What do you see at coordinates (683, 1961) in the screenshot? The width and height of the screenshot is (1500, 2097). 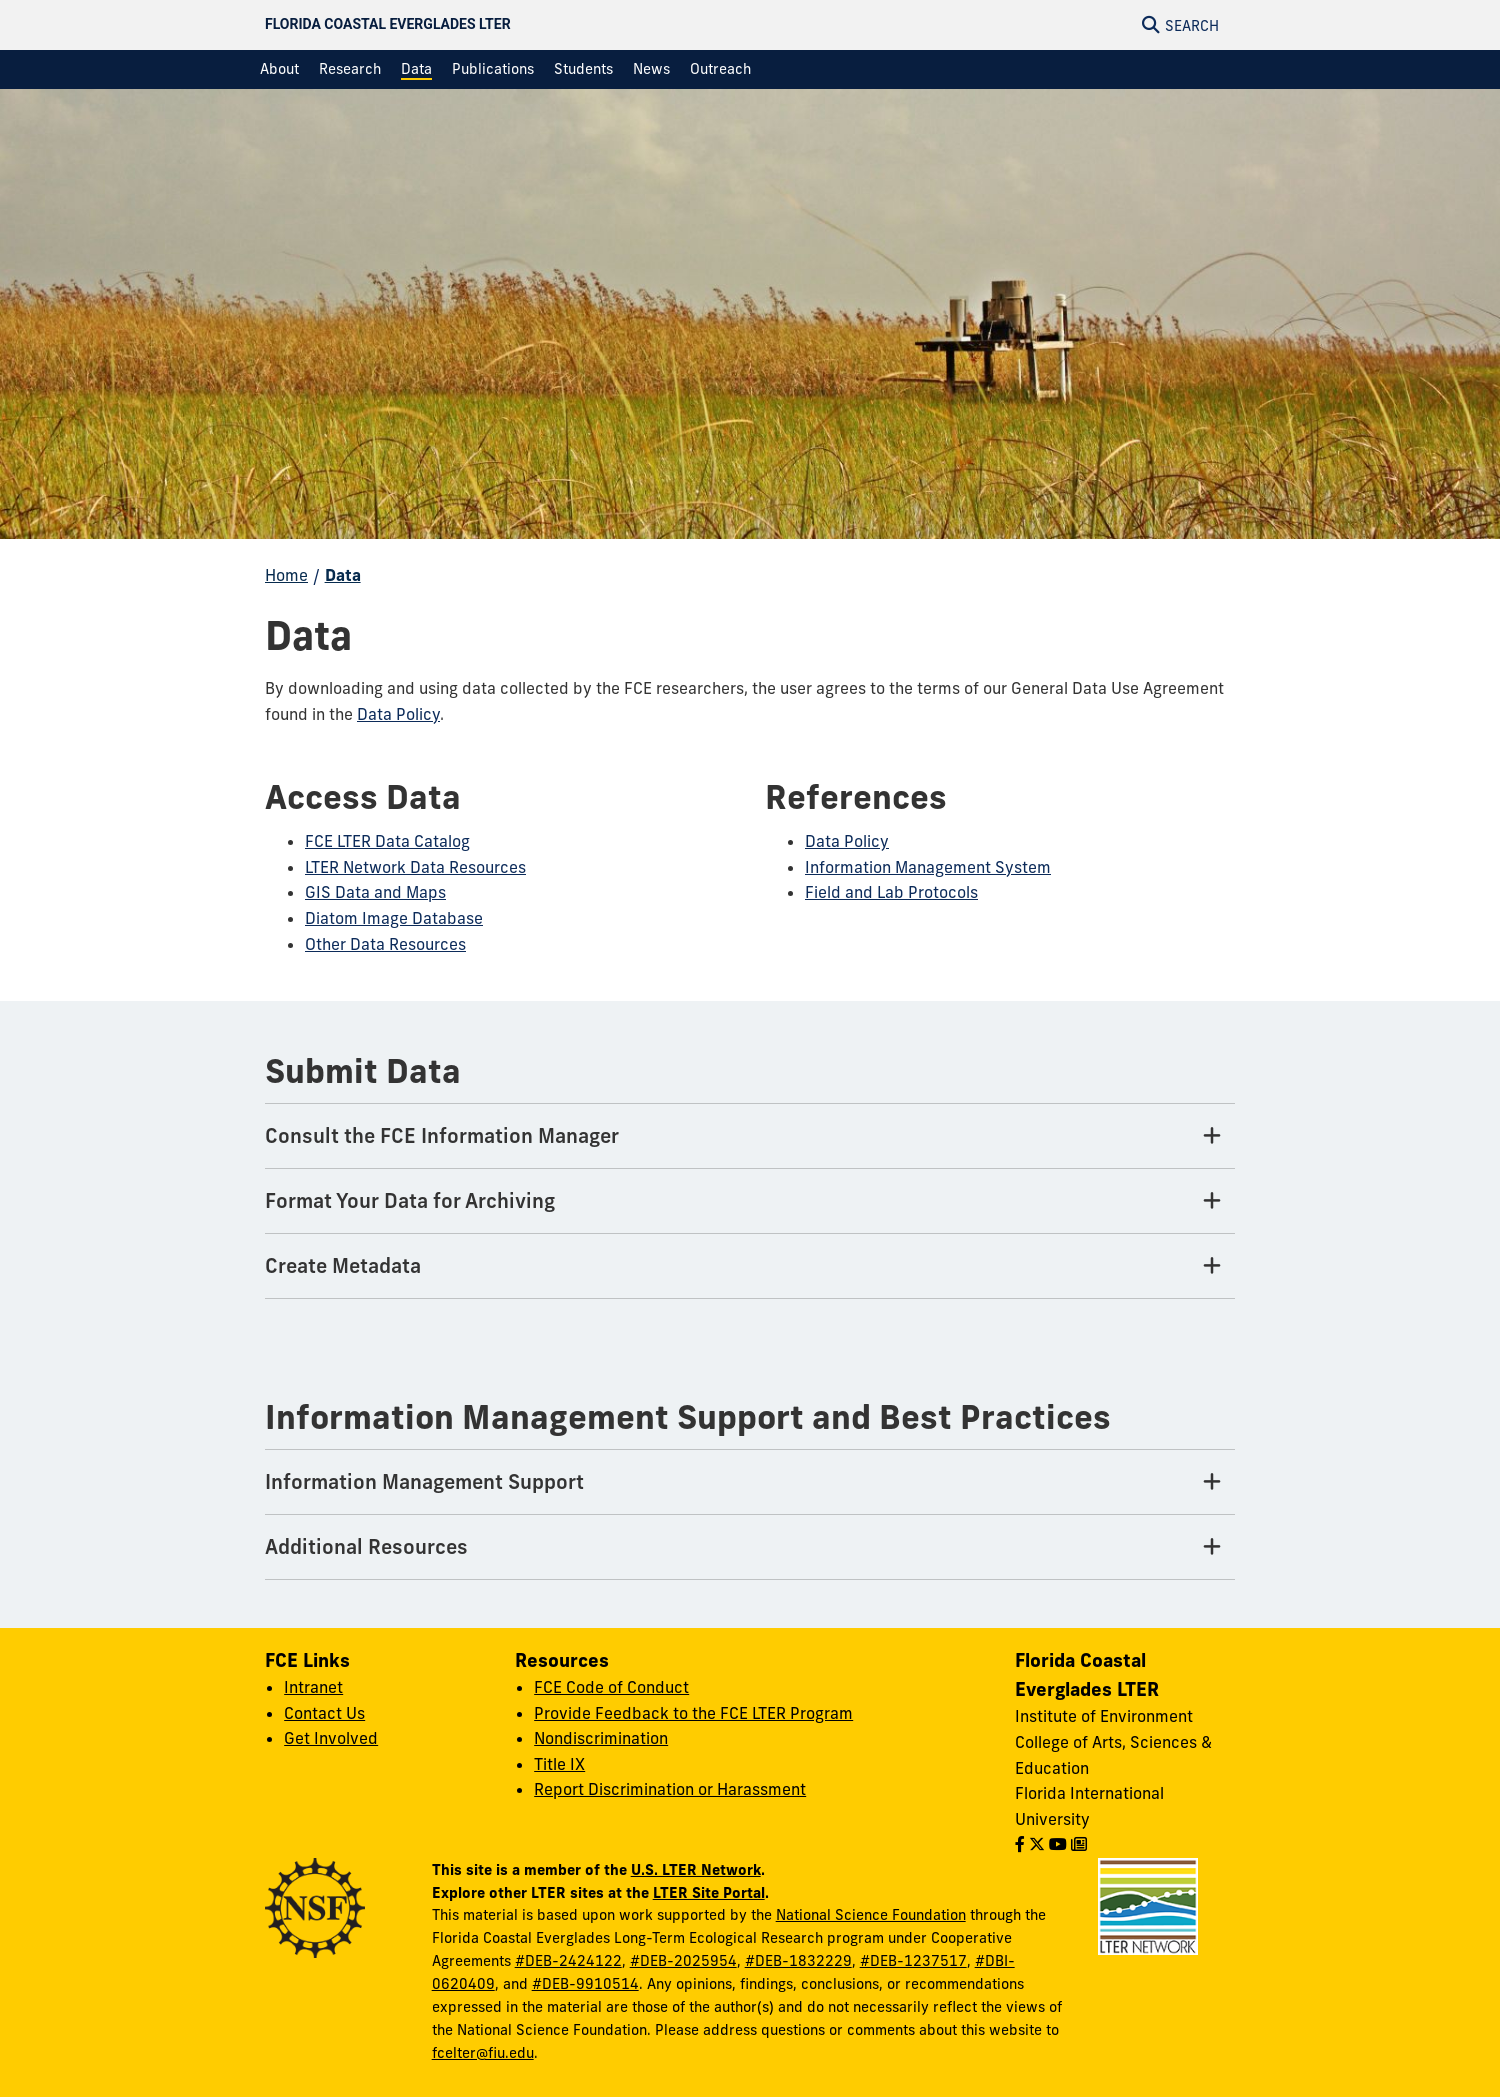 I see `#DEB-2025954` at bounding box center [683, 1961].